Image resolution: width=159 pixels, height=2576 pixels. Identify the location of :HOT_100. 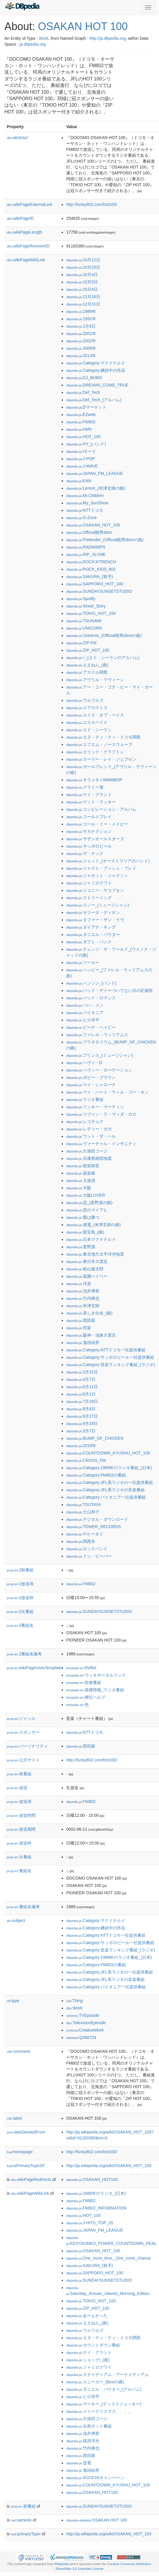
(83, 436).